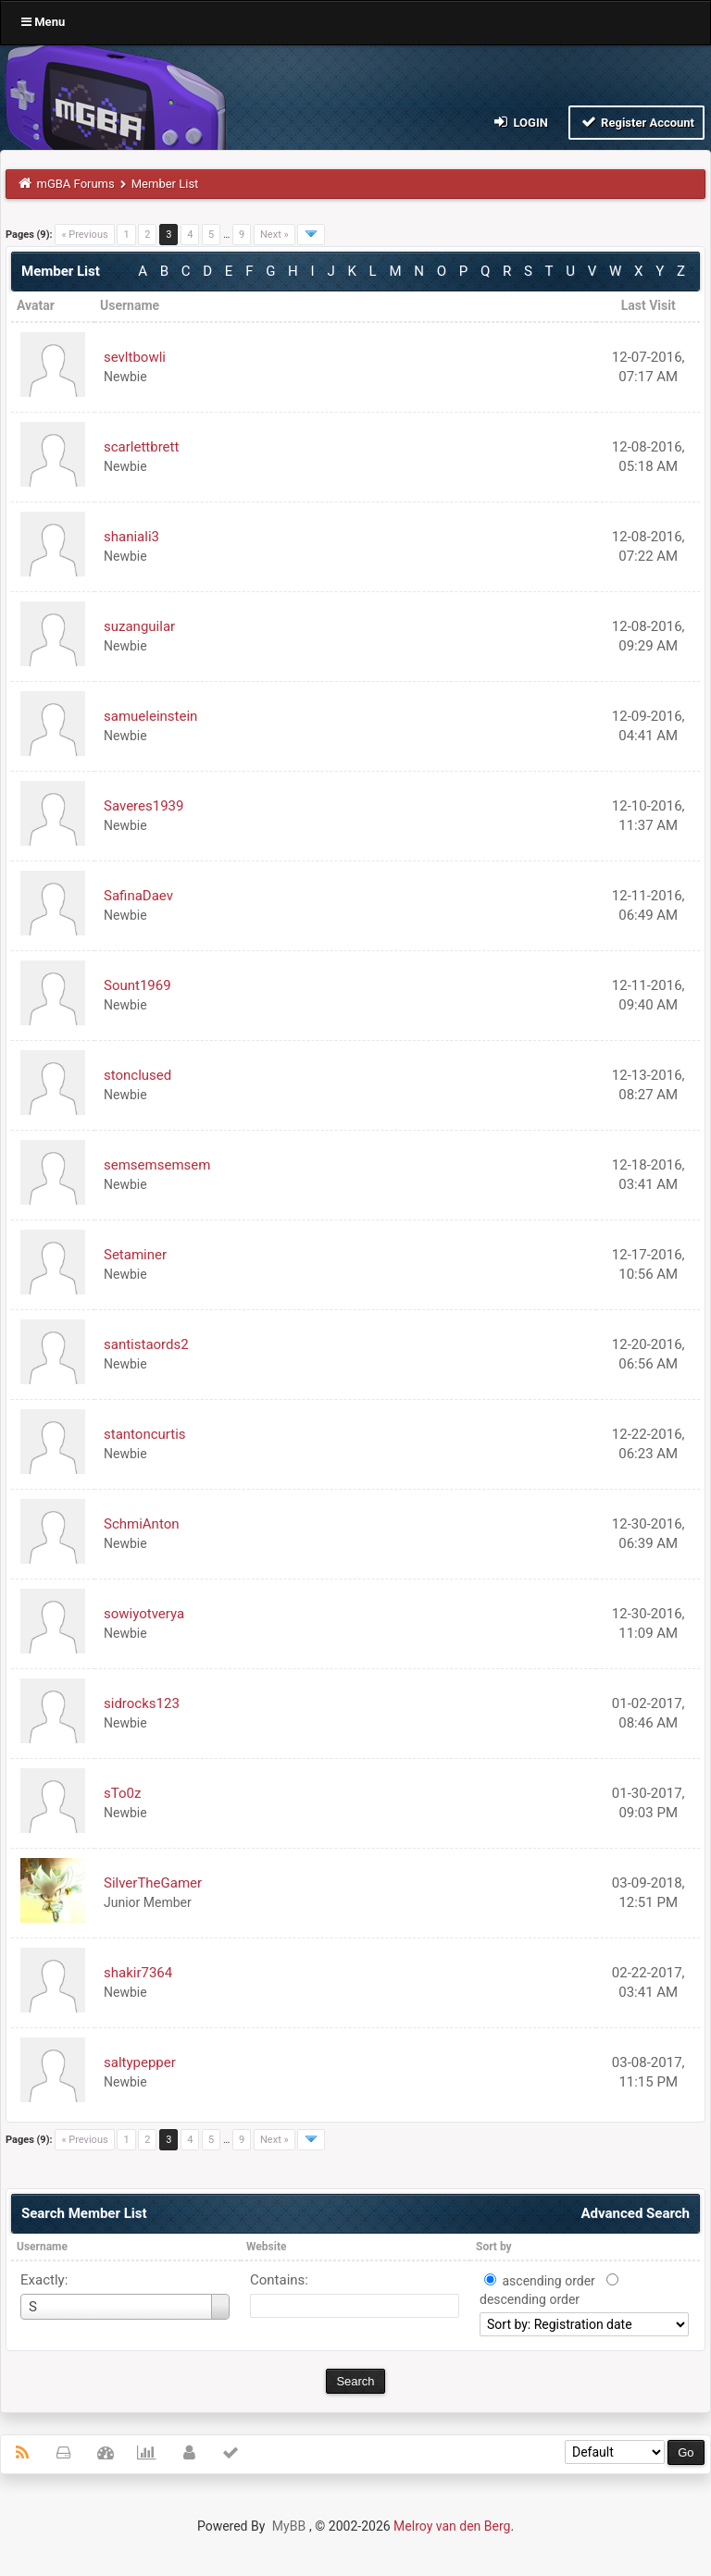 This screenshot has width=711, height=2576. I want to click on Sount1969, so click(137, 985).